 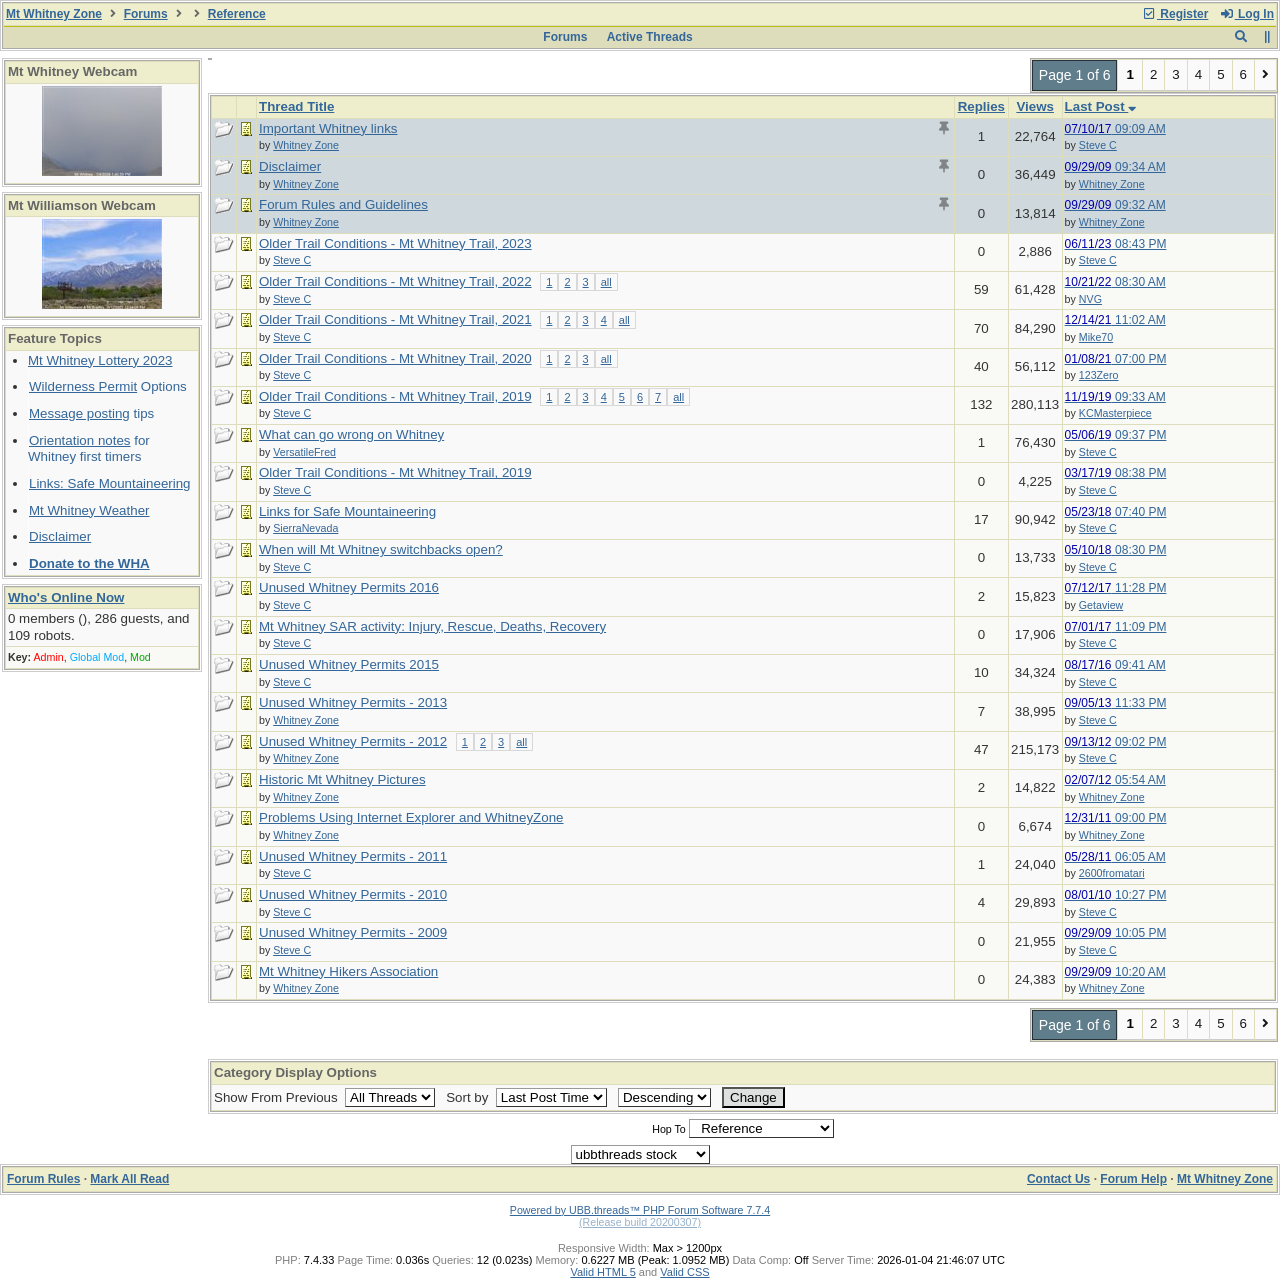 I want to click on Mt Whitney Weather, so click(x=89, y=510).